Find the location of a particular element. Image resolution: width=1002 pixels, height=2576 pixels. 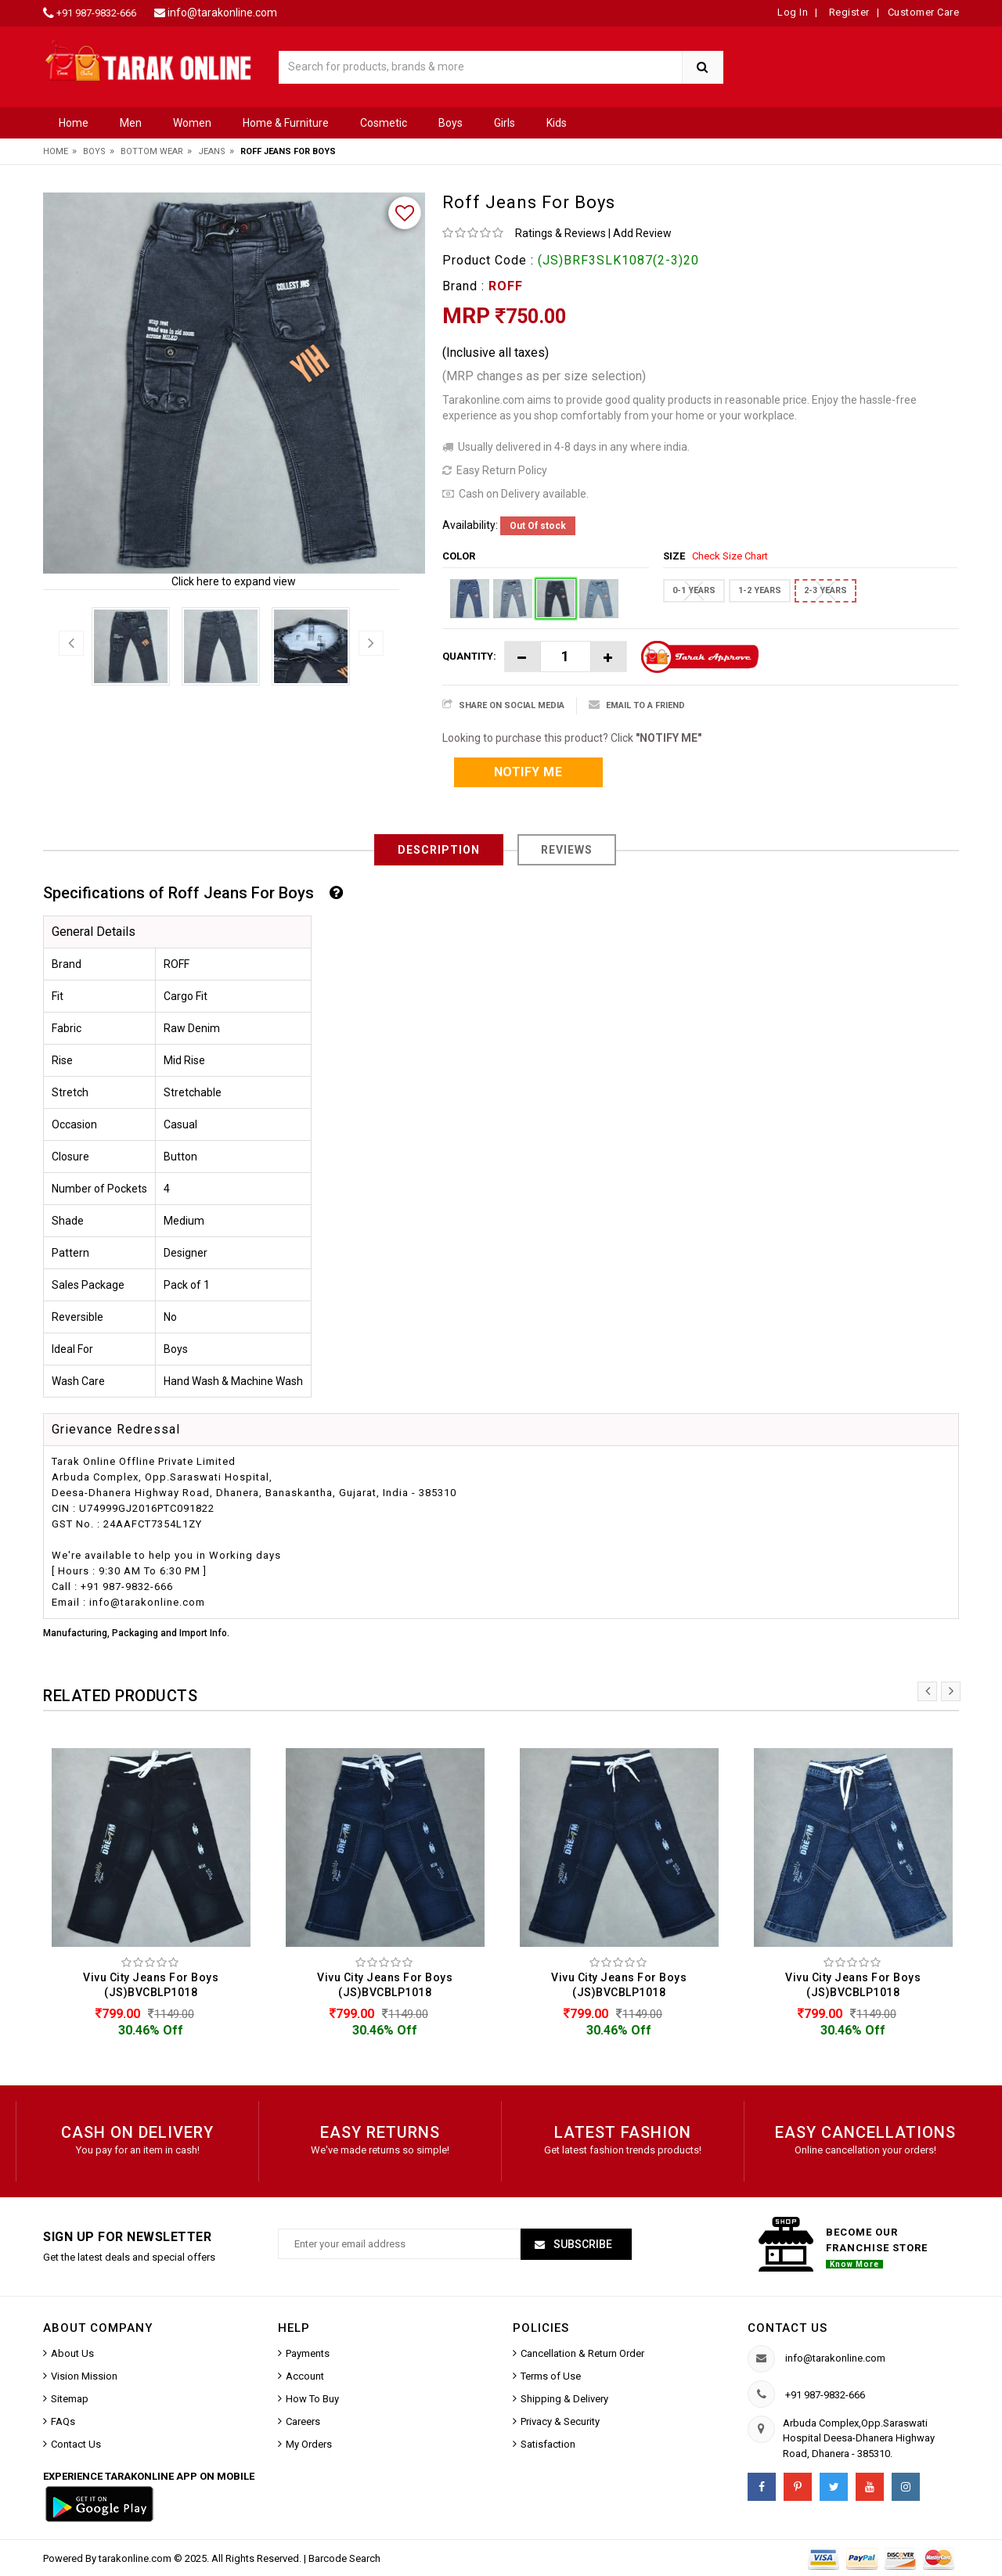

tarakonline.com is located at coordinates (136, 2558).